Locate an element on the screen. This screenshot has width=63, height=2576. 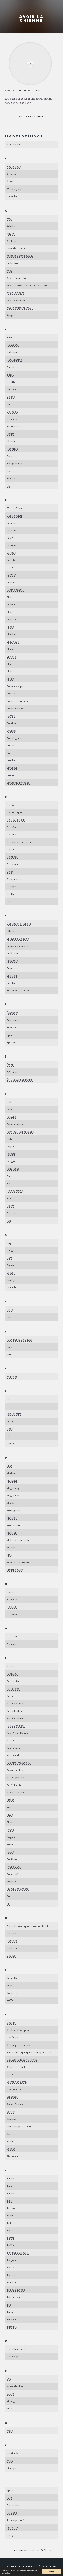
De quoi is located at coordinates (11, 834).